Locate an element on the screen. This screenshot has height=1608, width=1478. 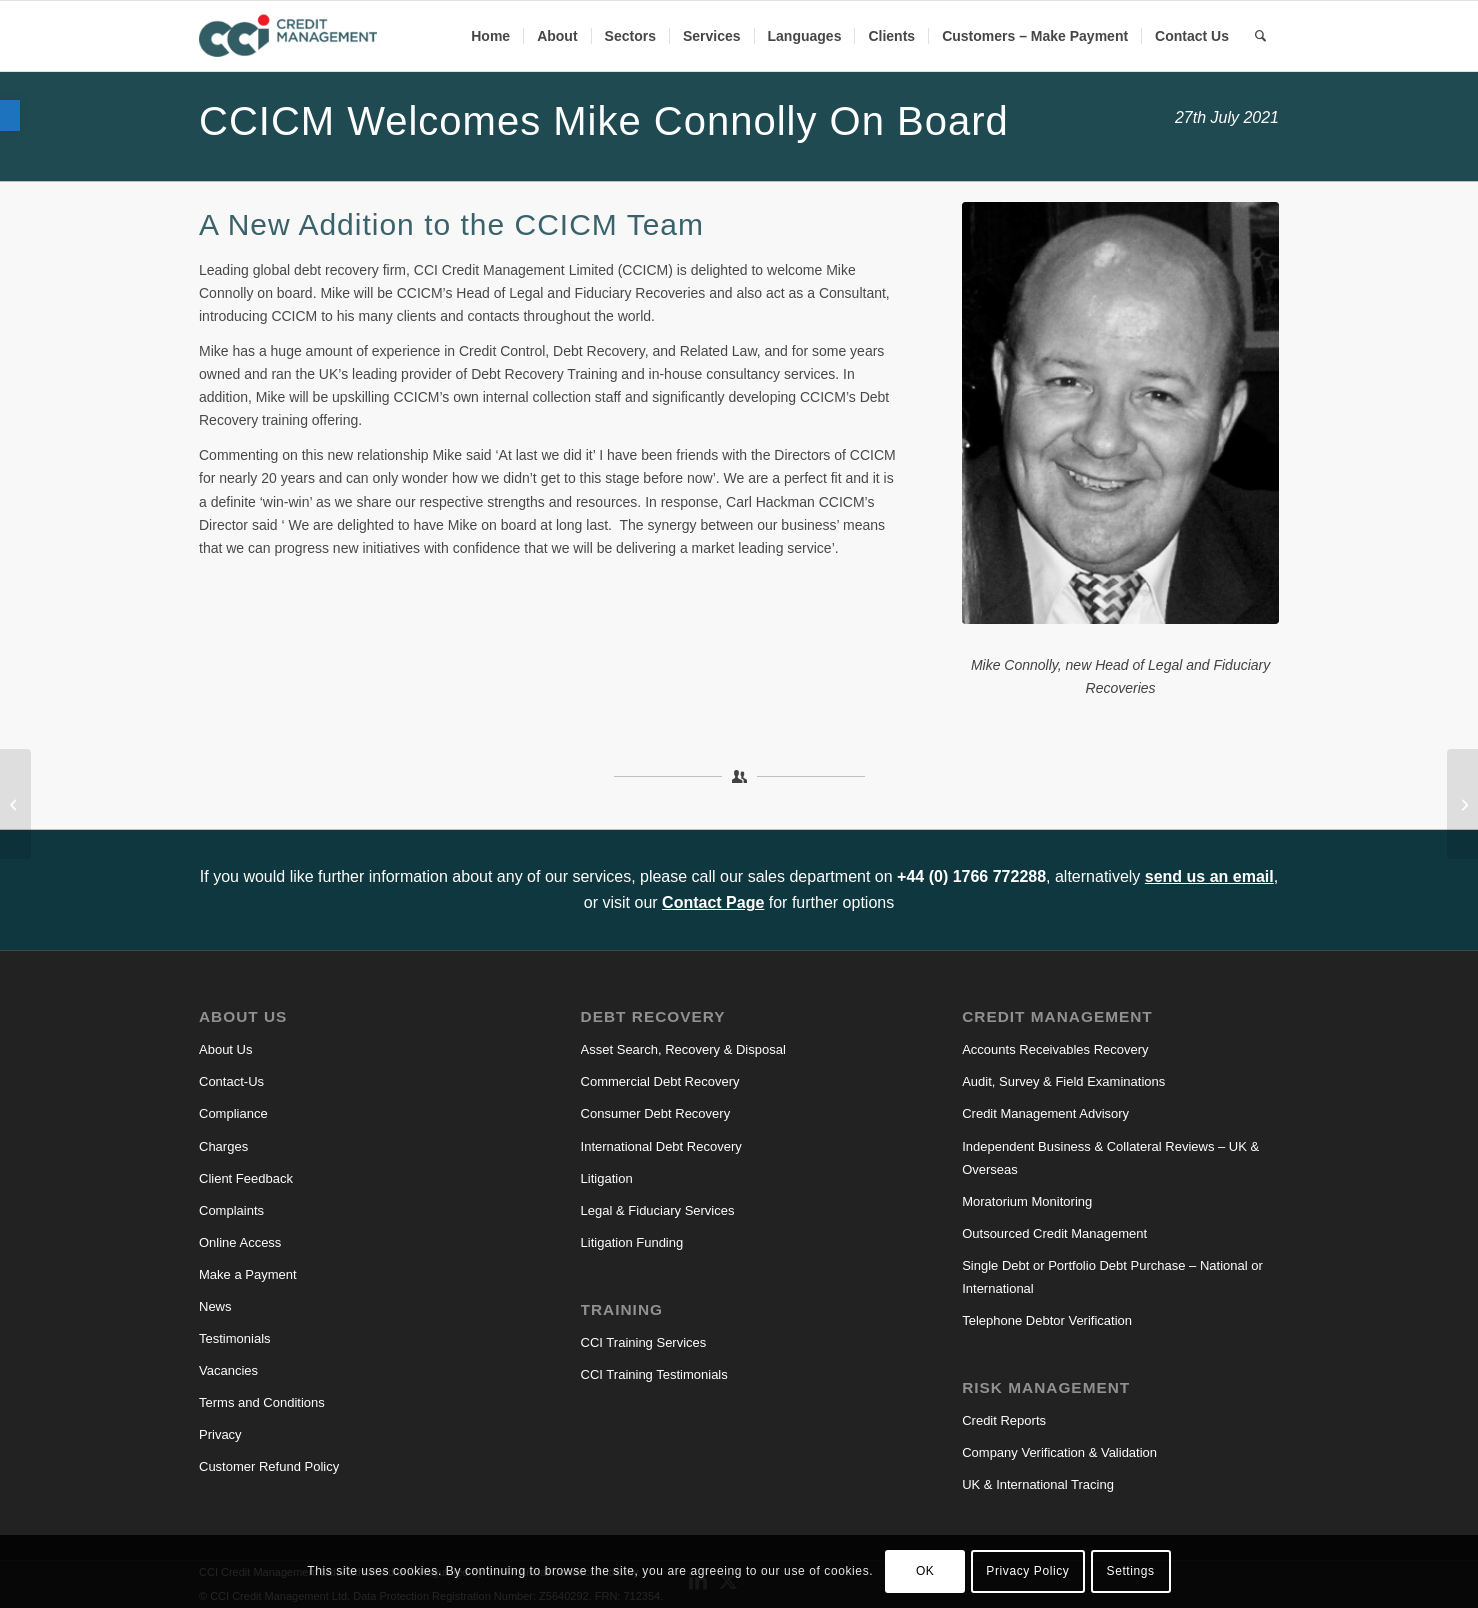
[link] is located at coordinates (10, 115).